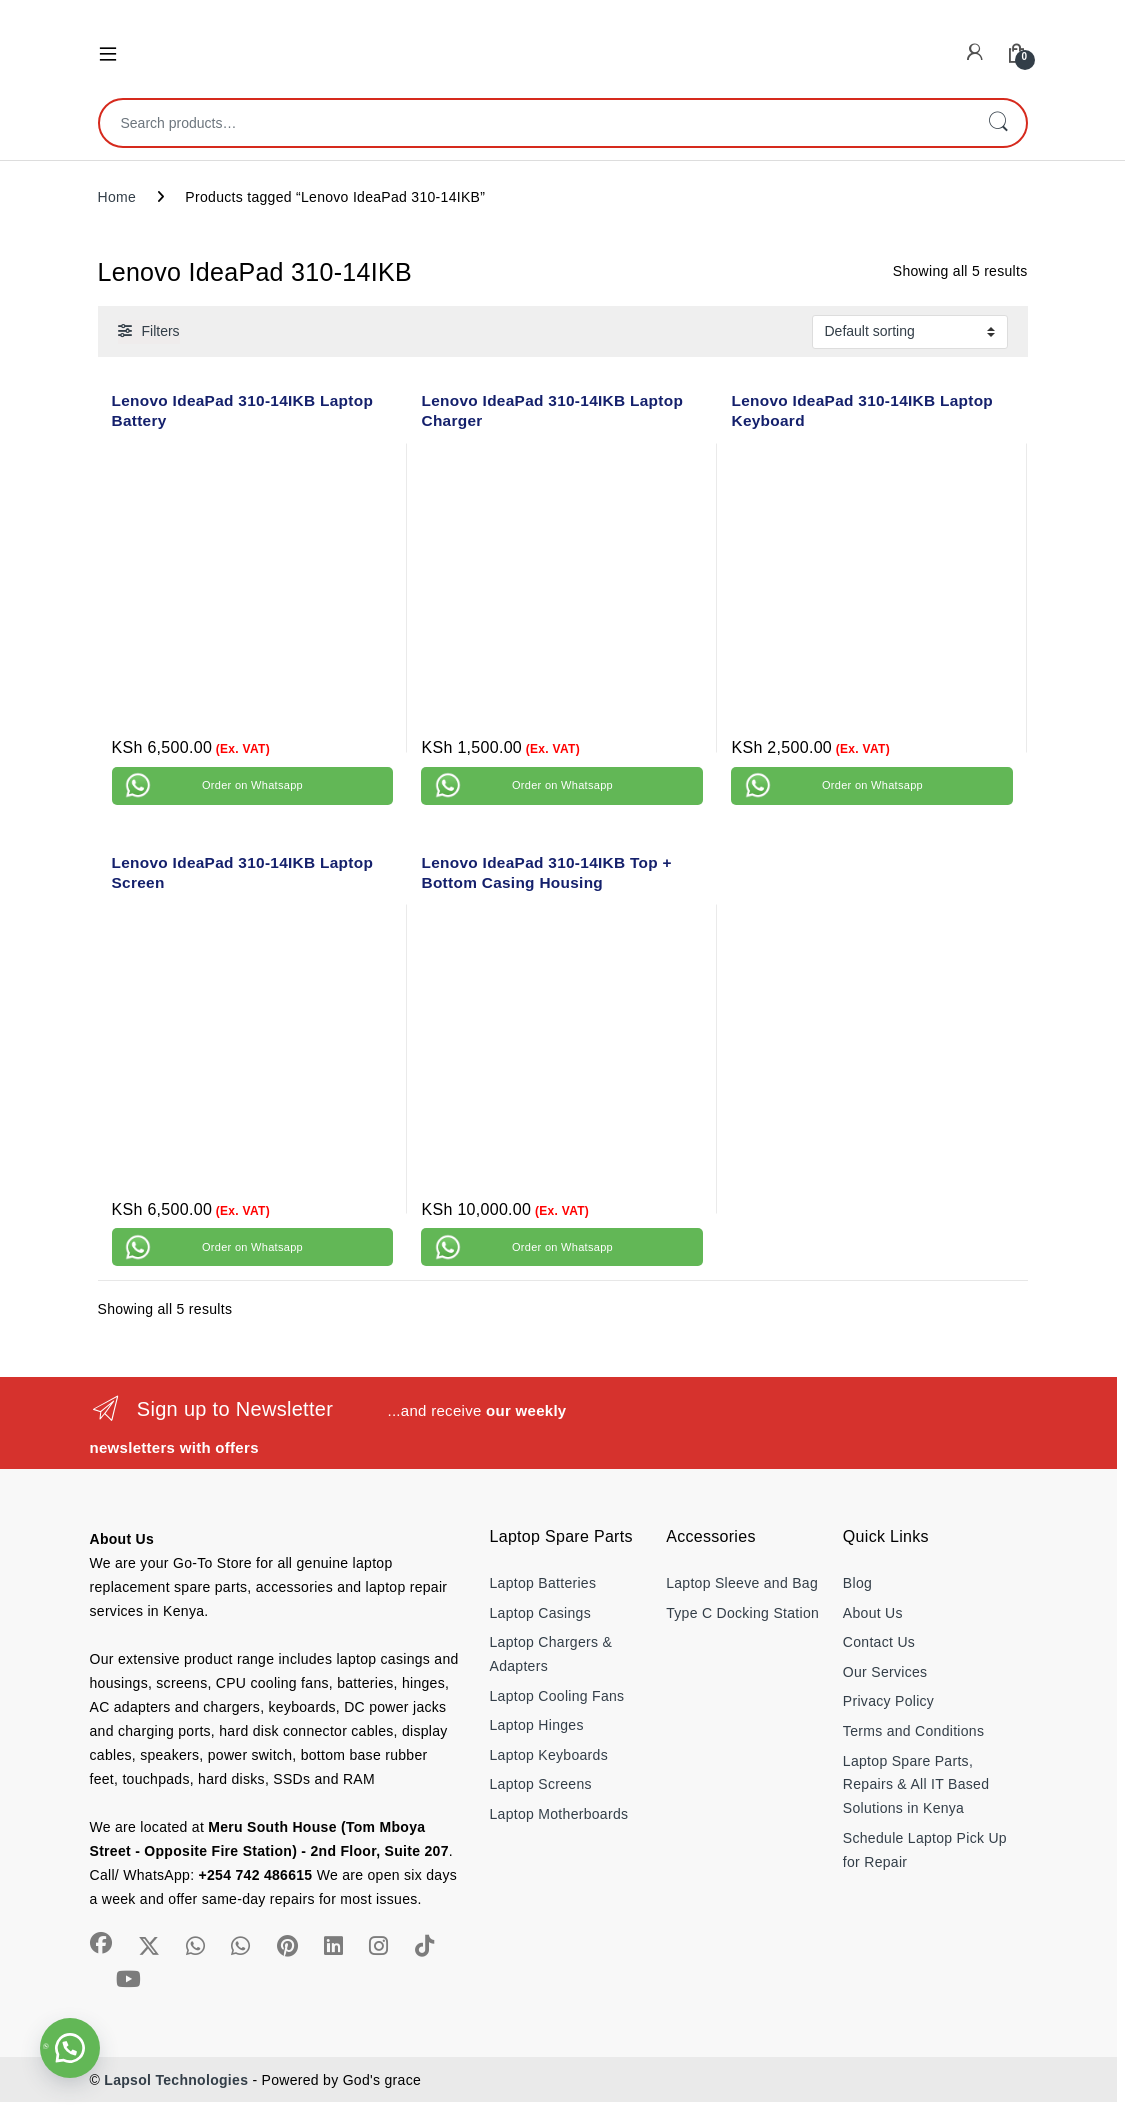 The image size is (1125, 2118). What do you see at coordinates (742, 1583) in the screenshot?
I see `Laptop Sleeve and Bag` at bounding box center [742, 1583].